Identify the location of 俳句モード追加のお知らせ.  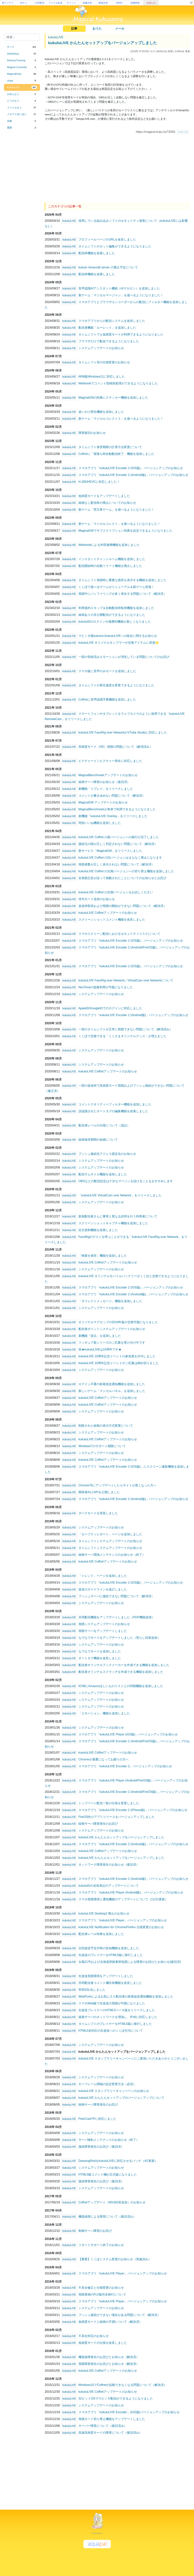
(96, 898).